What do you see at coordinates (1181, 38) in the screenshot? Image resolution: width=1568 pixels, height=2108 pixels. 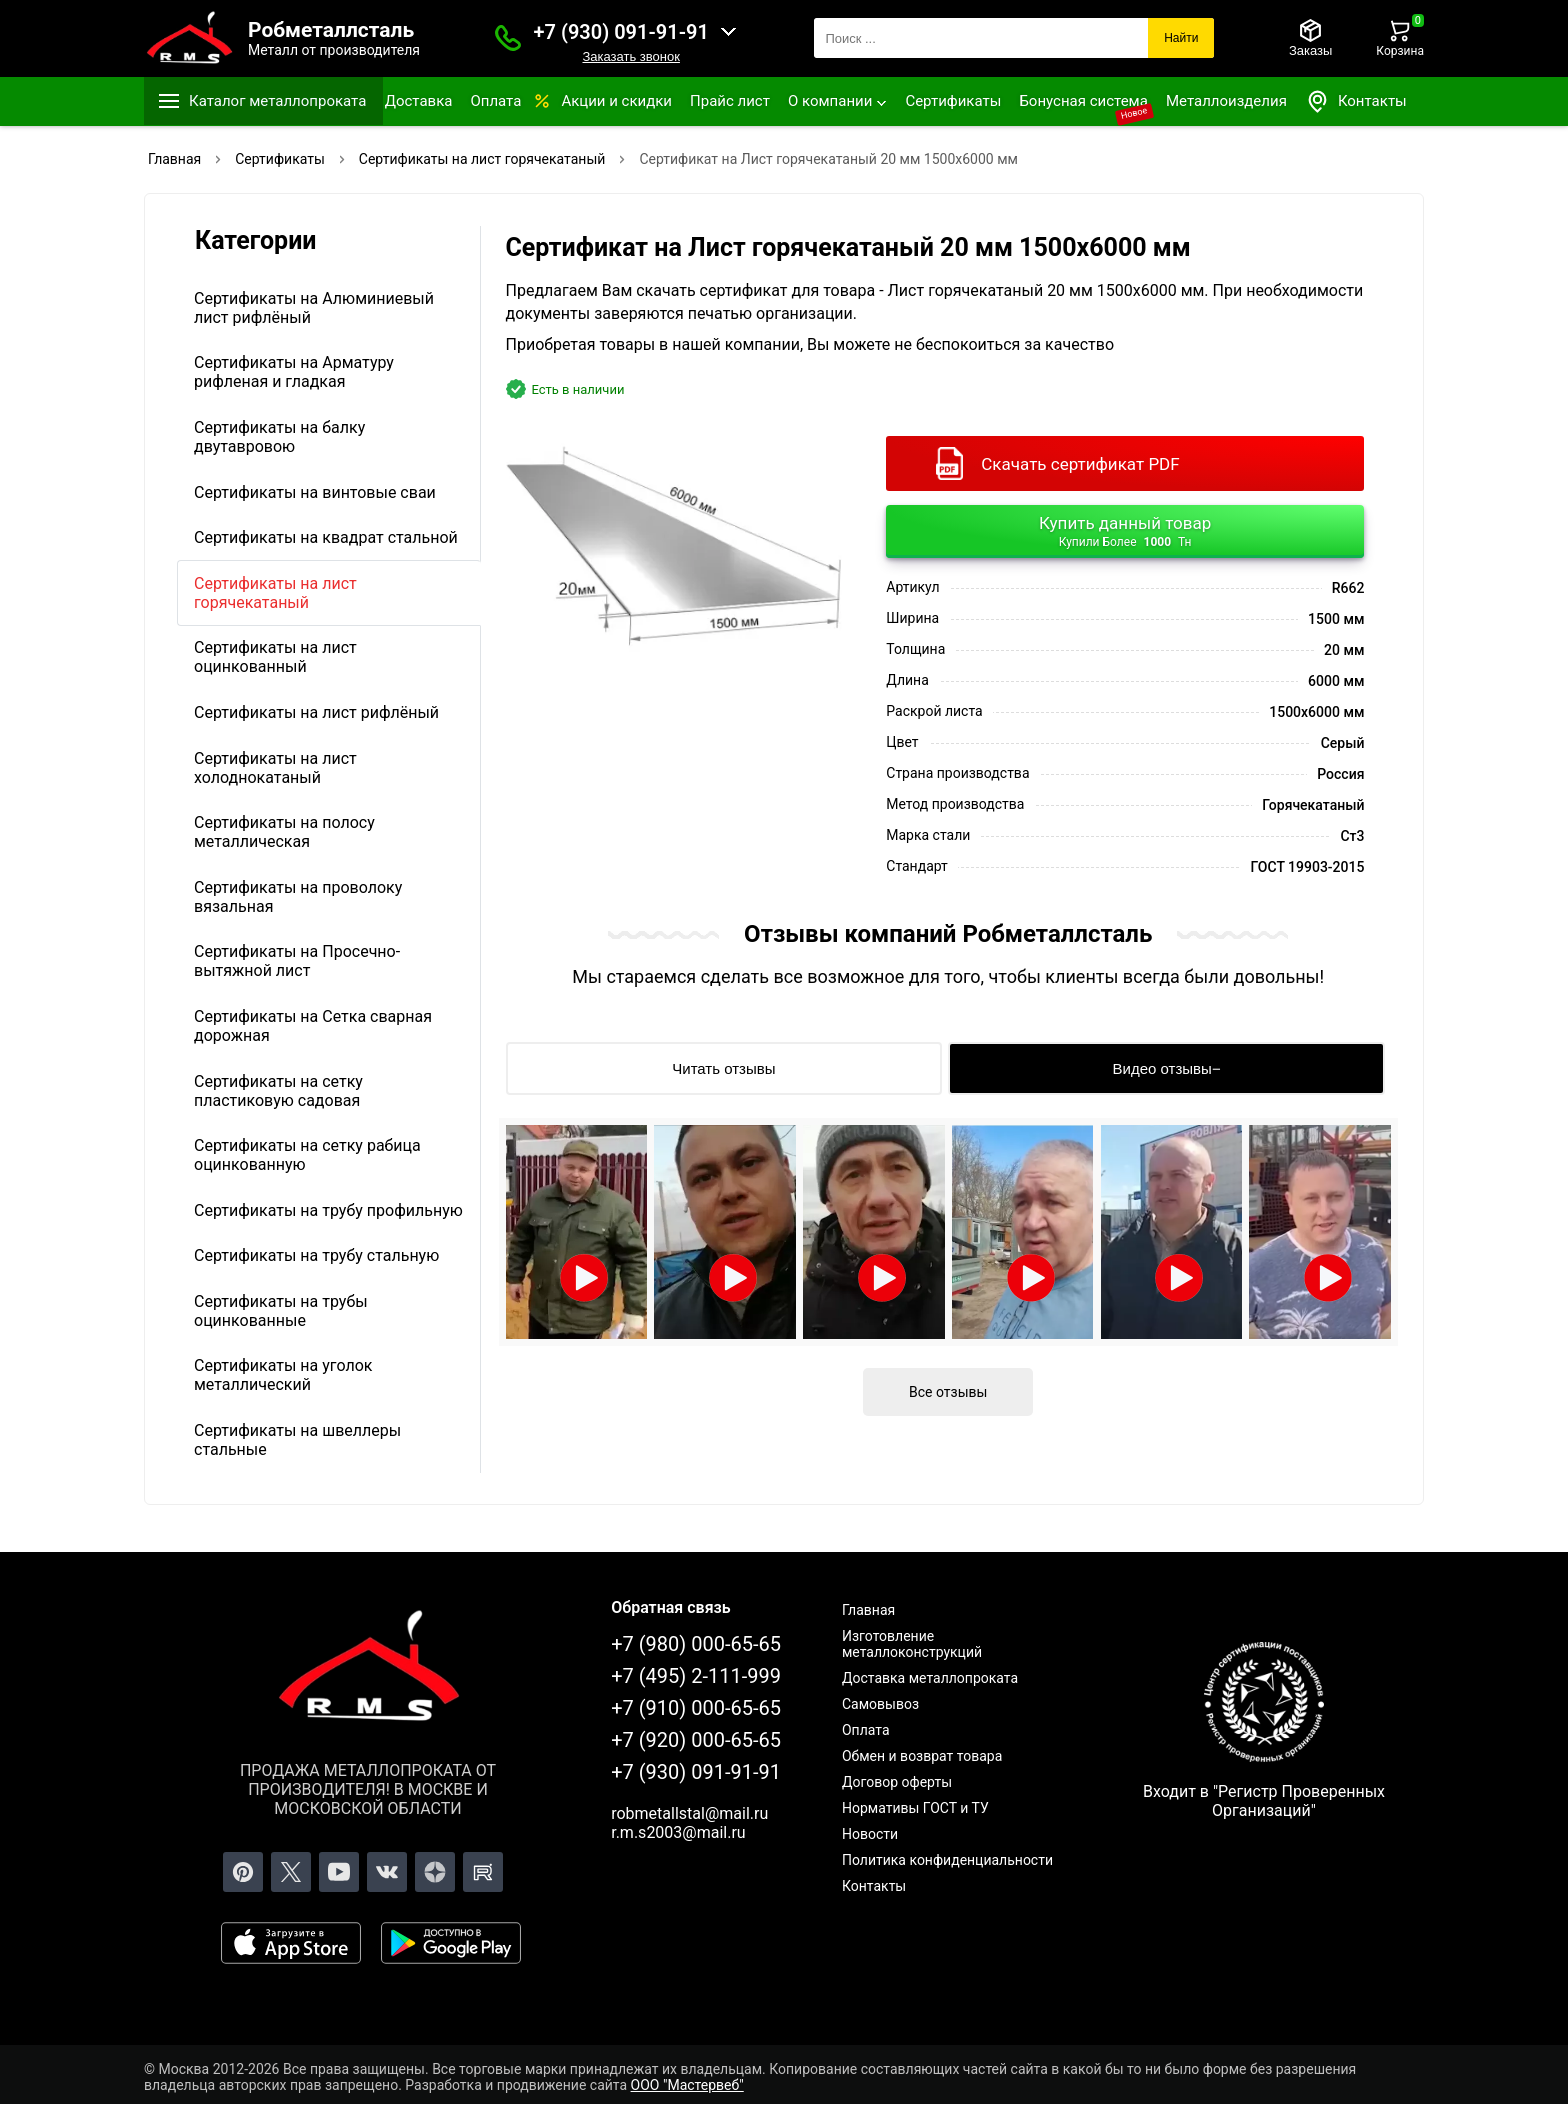 I see `Найти [Поиск]` at bounding box center [1181, 38].